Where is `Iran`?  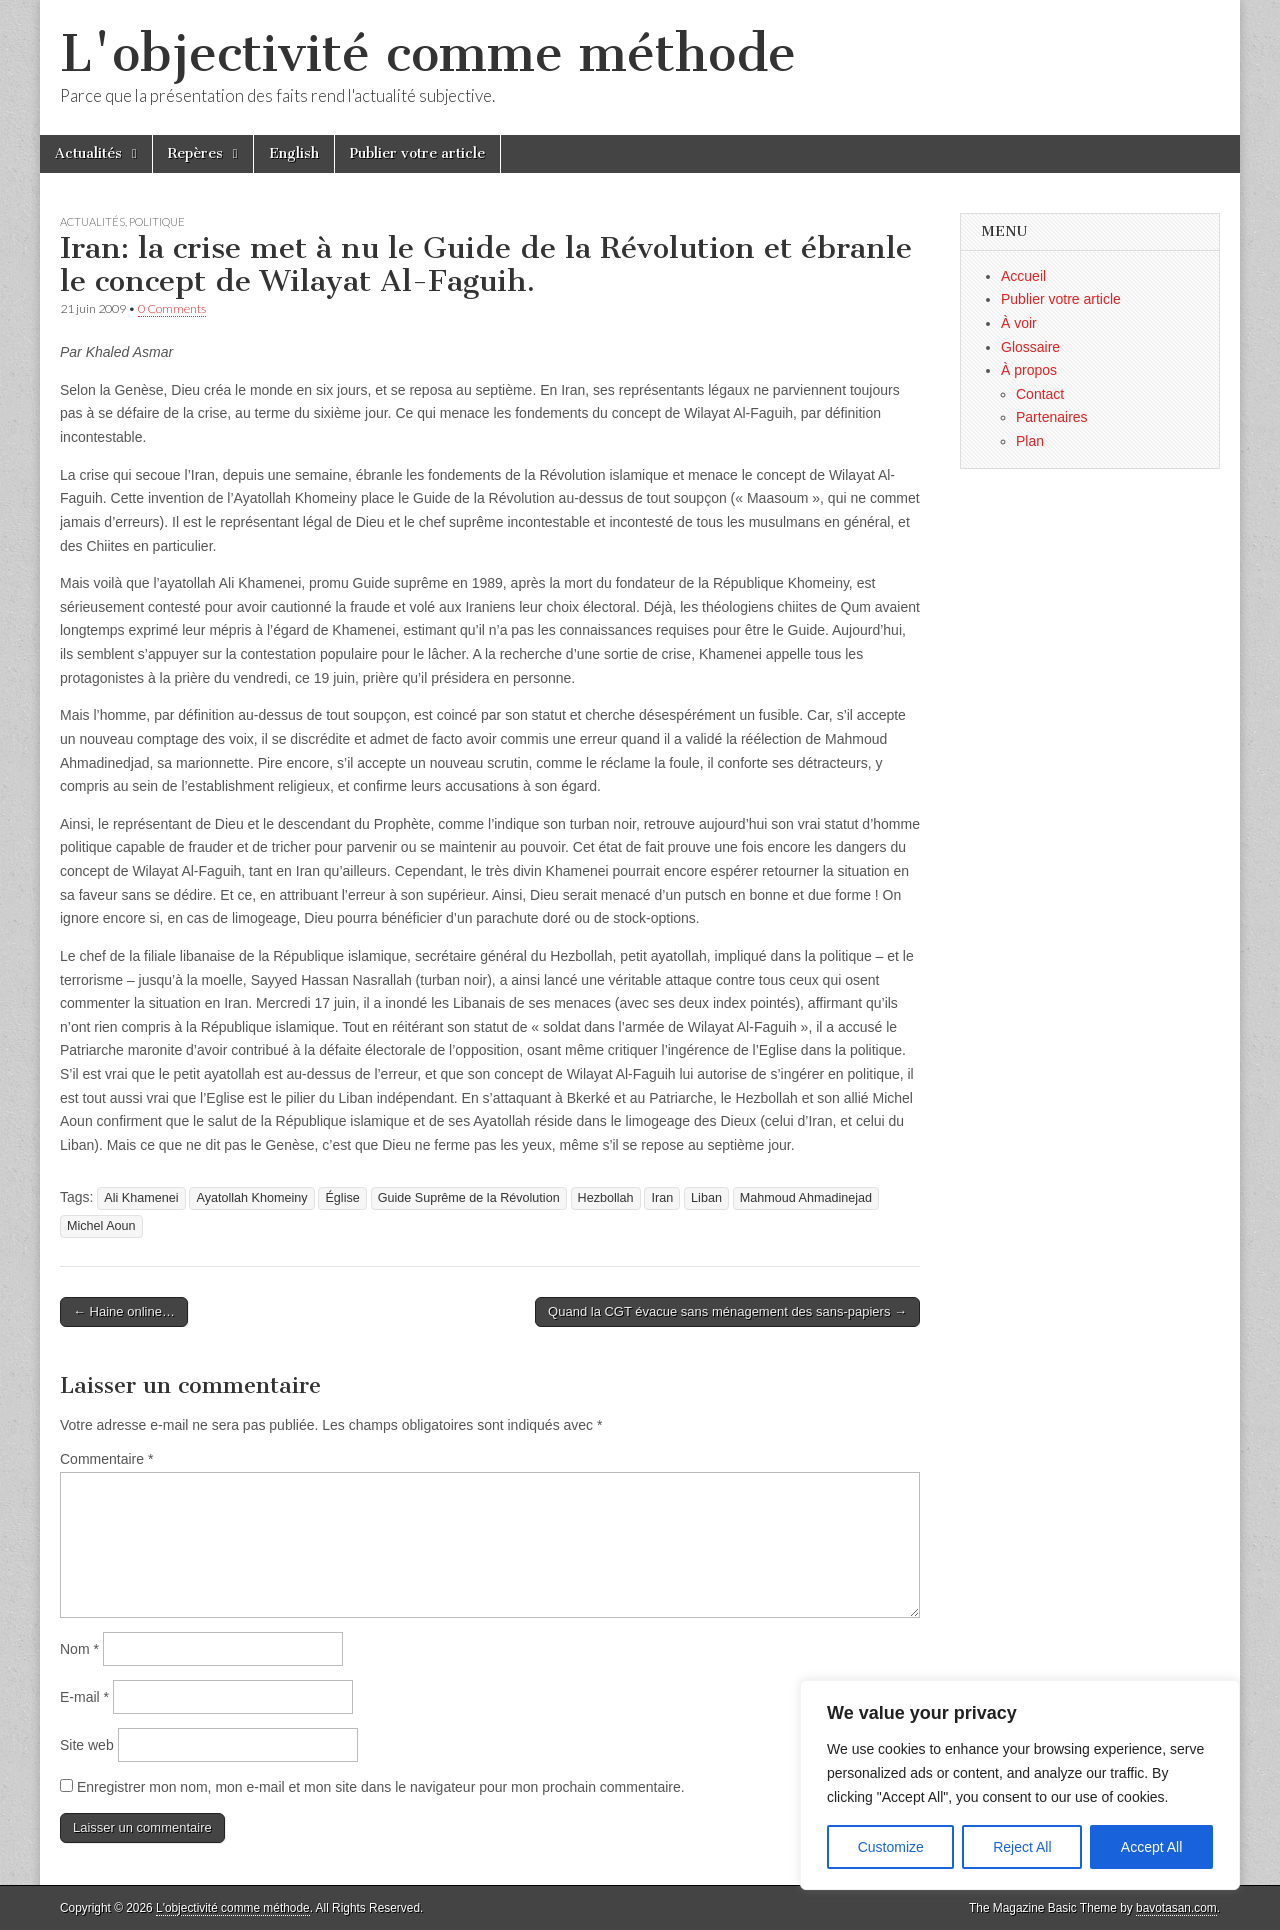 Iran is located at coordinates (662, 1198).